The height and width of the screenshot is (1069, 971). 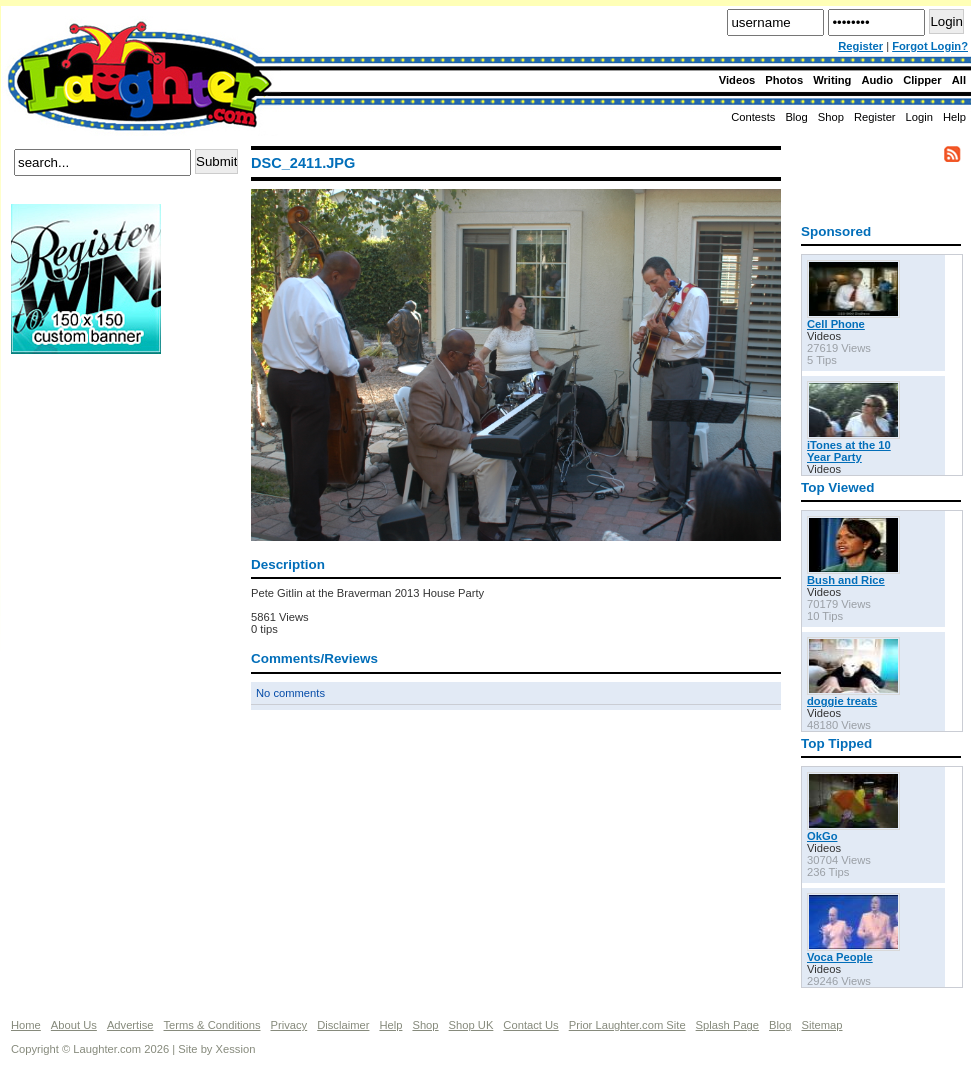 What do you see at coordinates (840, 957) in the screenshot?
I see `Voca People` at bounding box center [840, 957].